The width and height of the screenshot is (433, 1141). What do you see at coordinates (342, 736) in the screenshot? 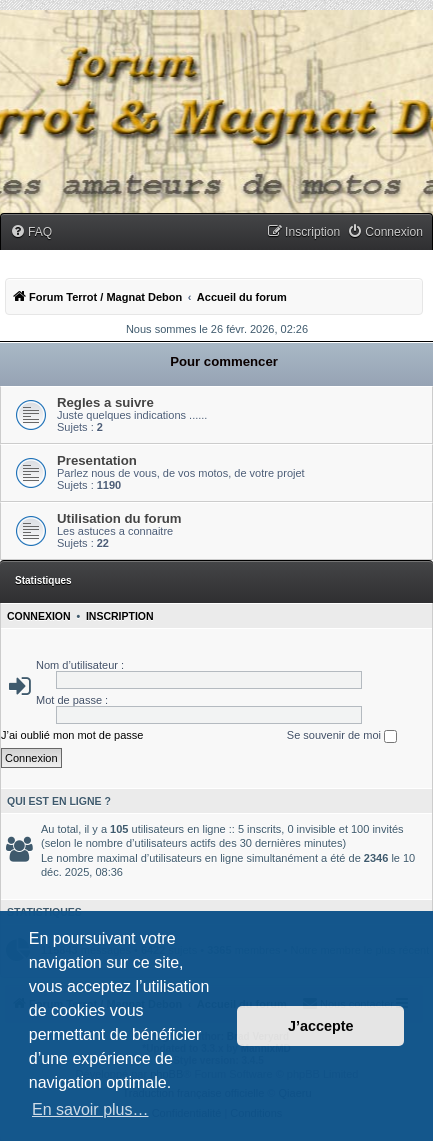
I see `Se souvenir de moi` at bounding box center [342, 736].